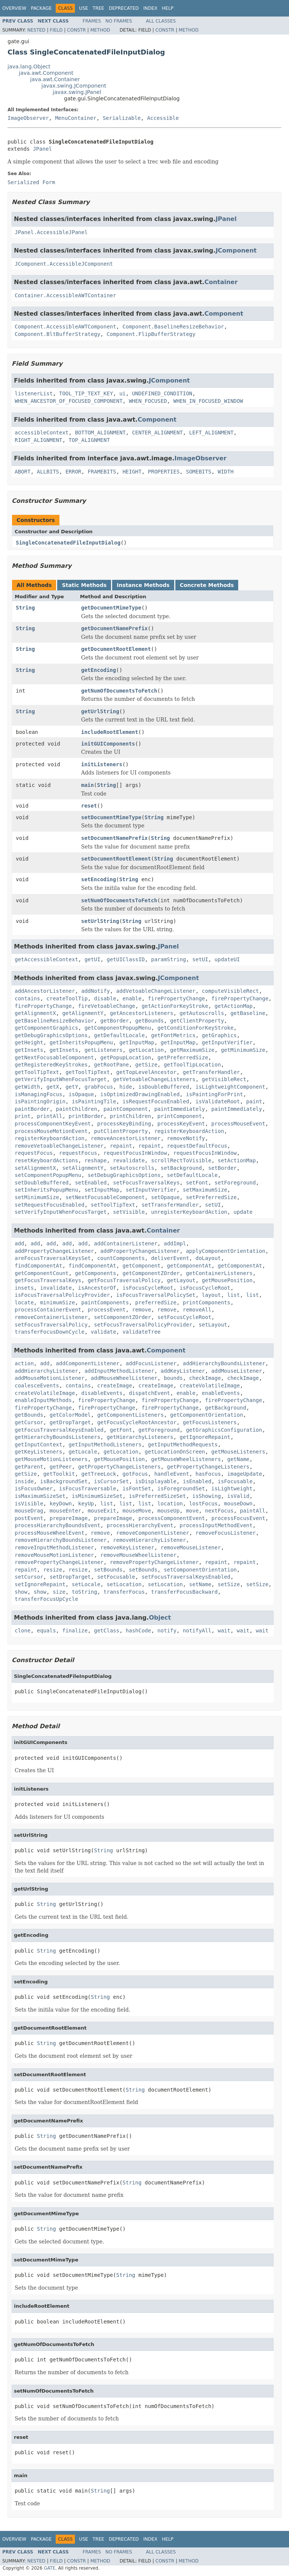  I want to click on grabFocus, so click(98, 1087).